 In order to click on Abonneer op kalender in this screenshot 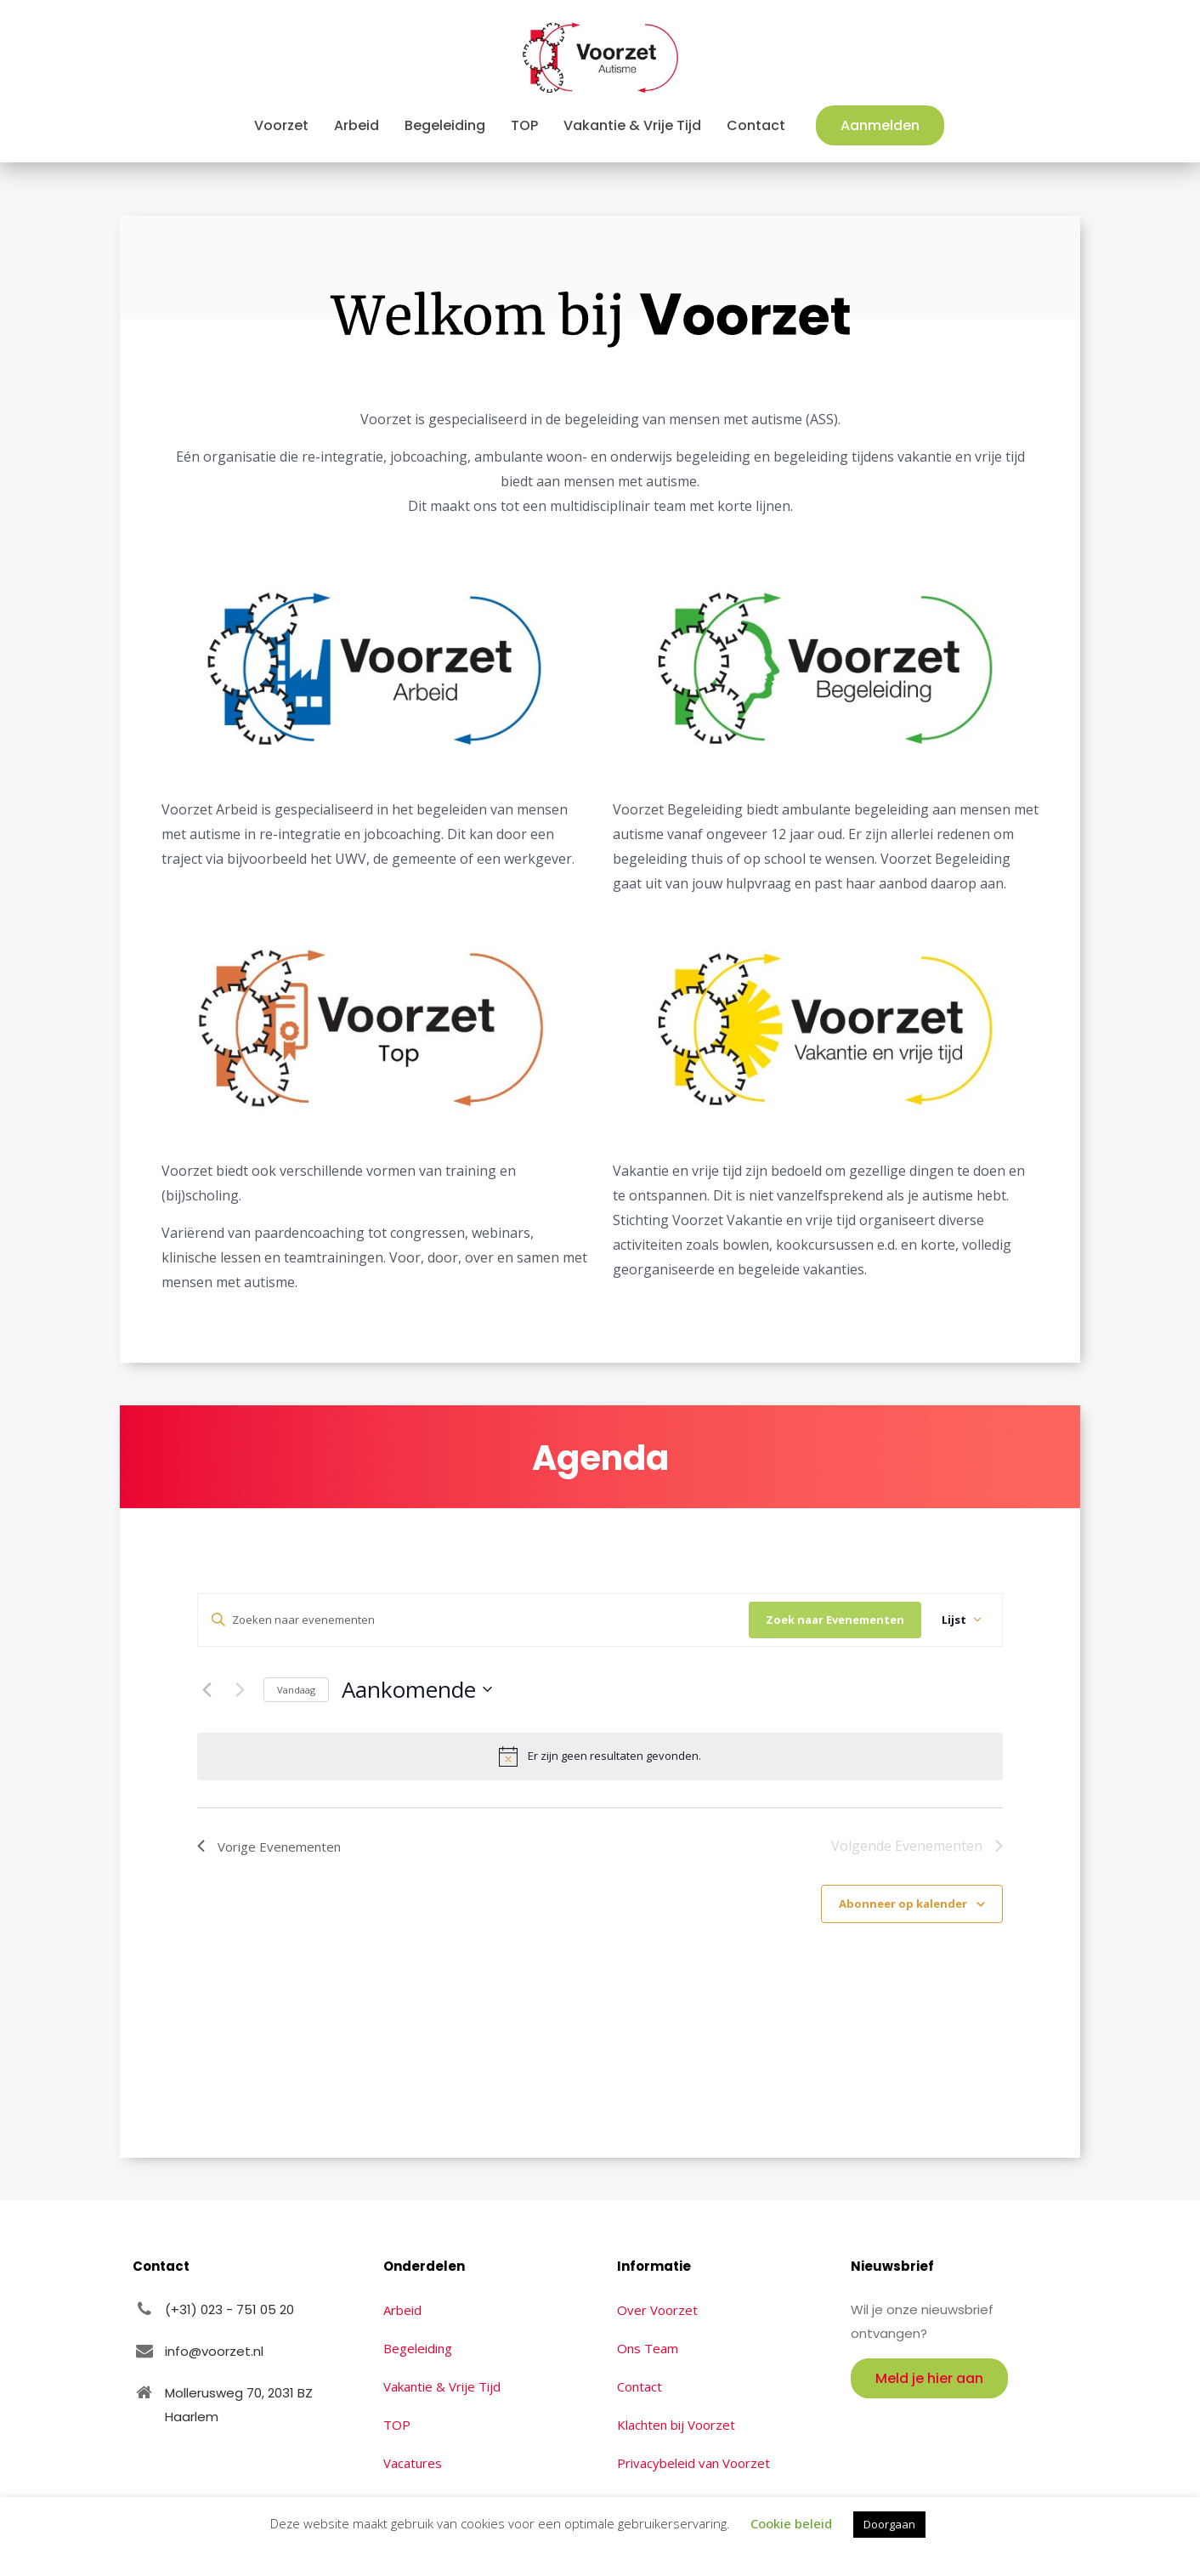, I will do `click(903, 1903)`.